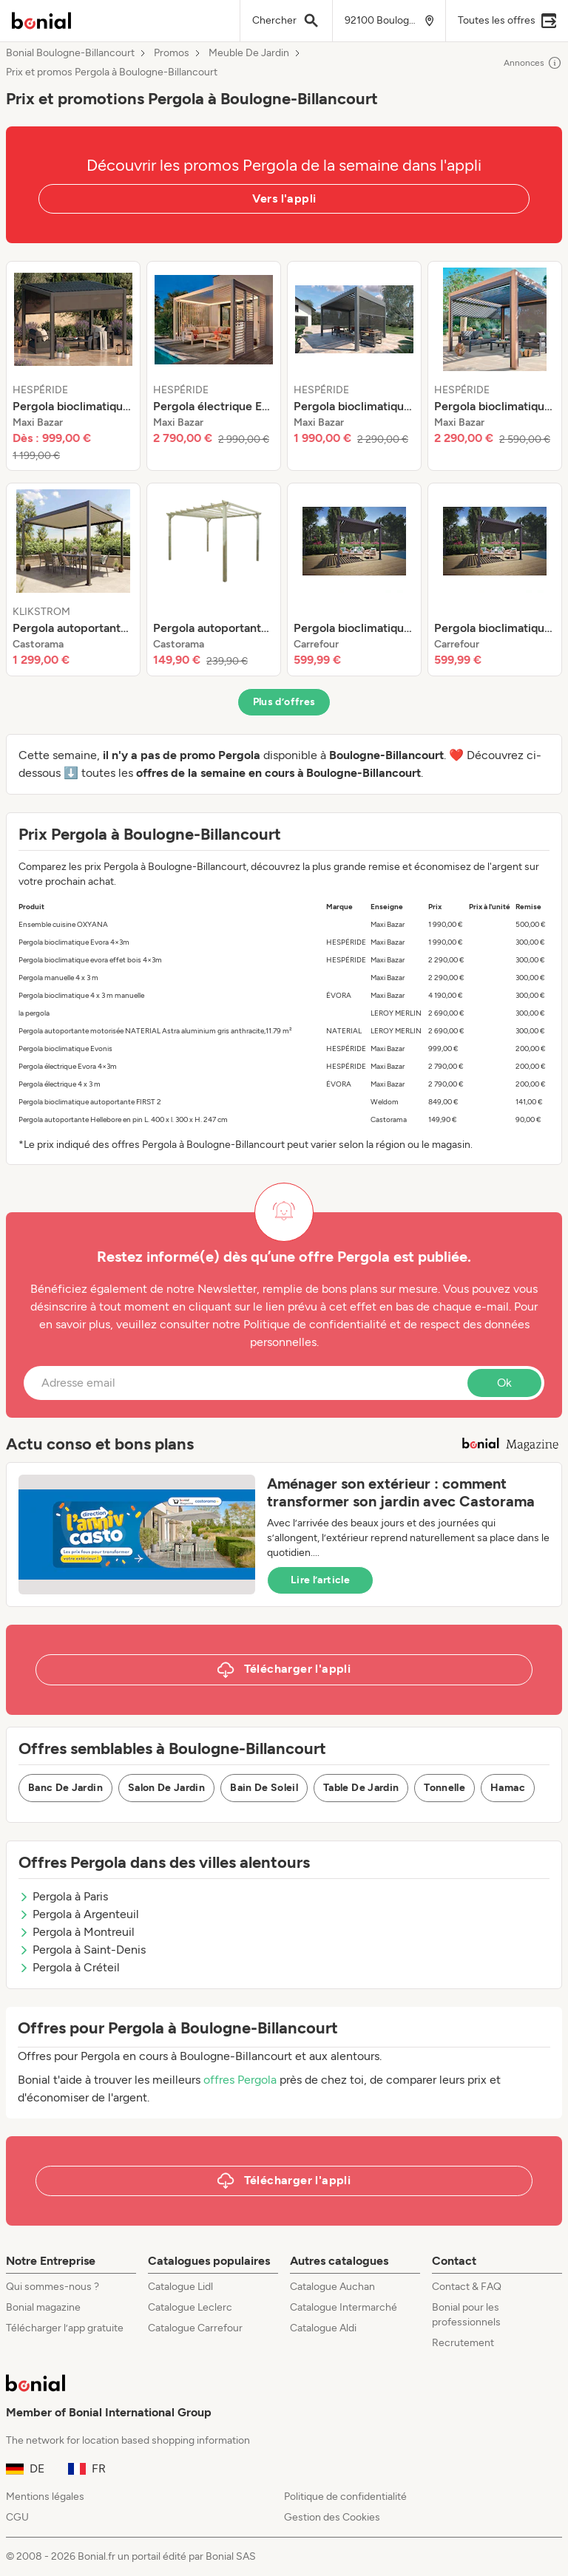 The width and height of the screenshot is (568, 2576). Describe the element at coordinates (82, 1950) in the screenshot. I see `Pergola à Saint-Denis` at that location.